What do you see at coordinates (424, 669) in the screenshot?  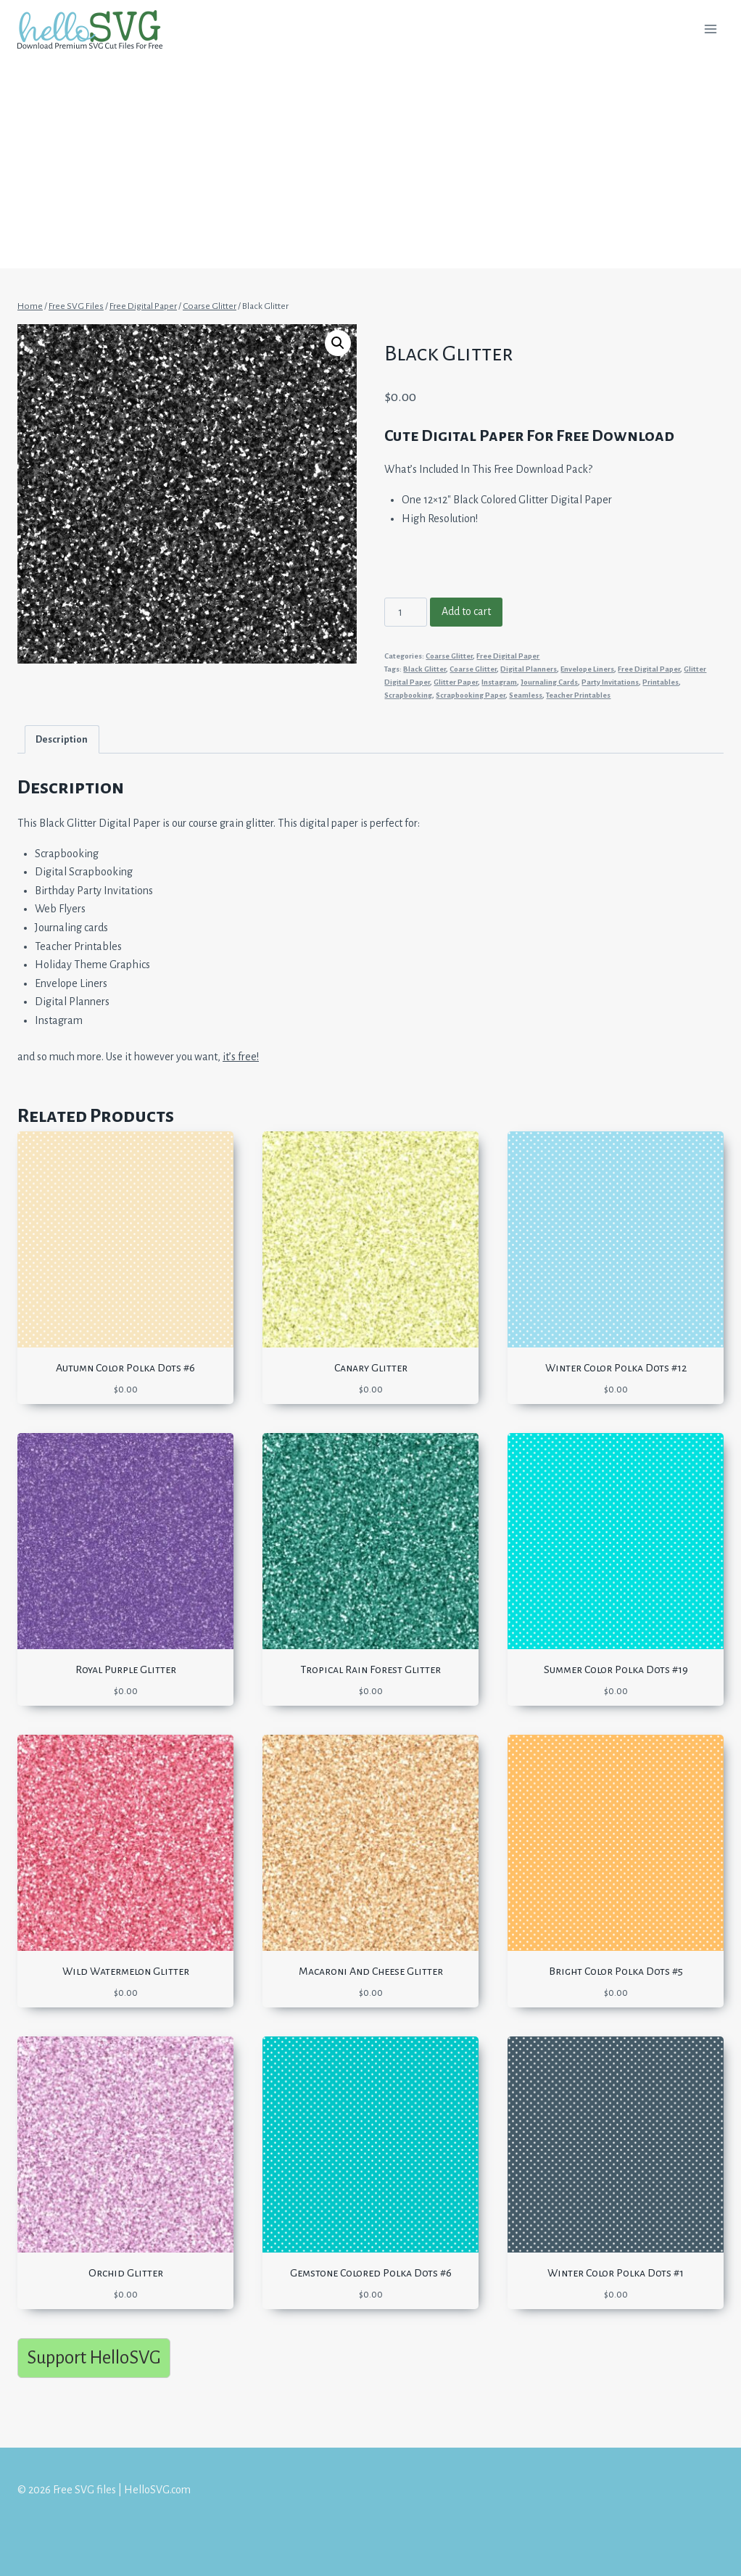 I see `Black Glitter` at bounding box center [424, 669].